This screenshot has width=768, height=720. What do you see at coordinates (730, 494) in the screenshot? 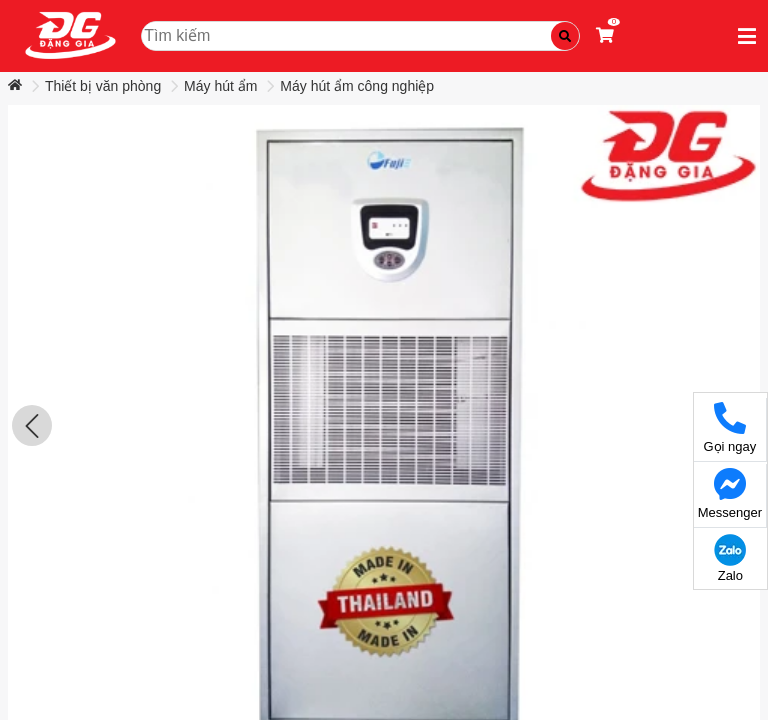
I see `Messenger` at bounding box center [730, 494].